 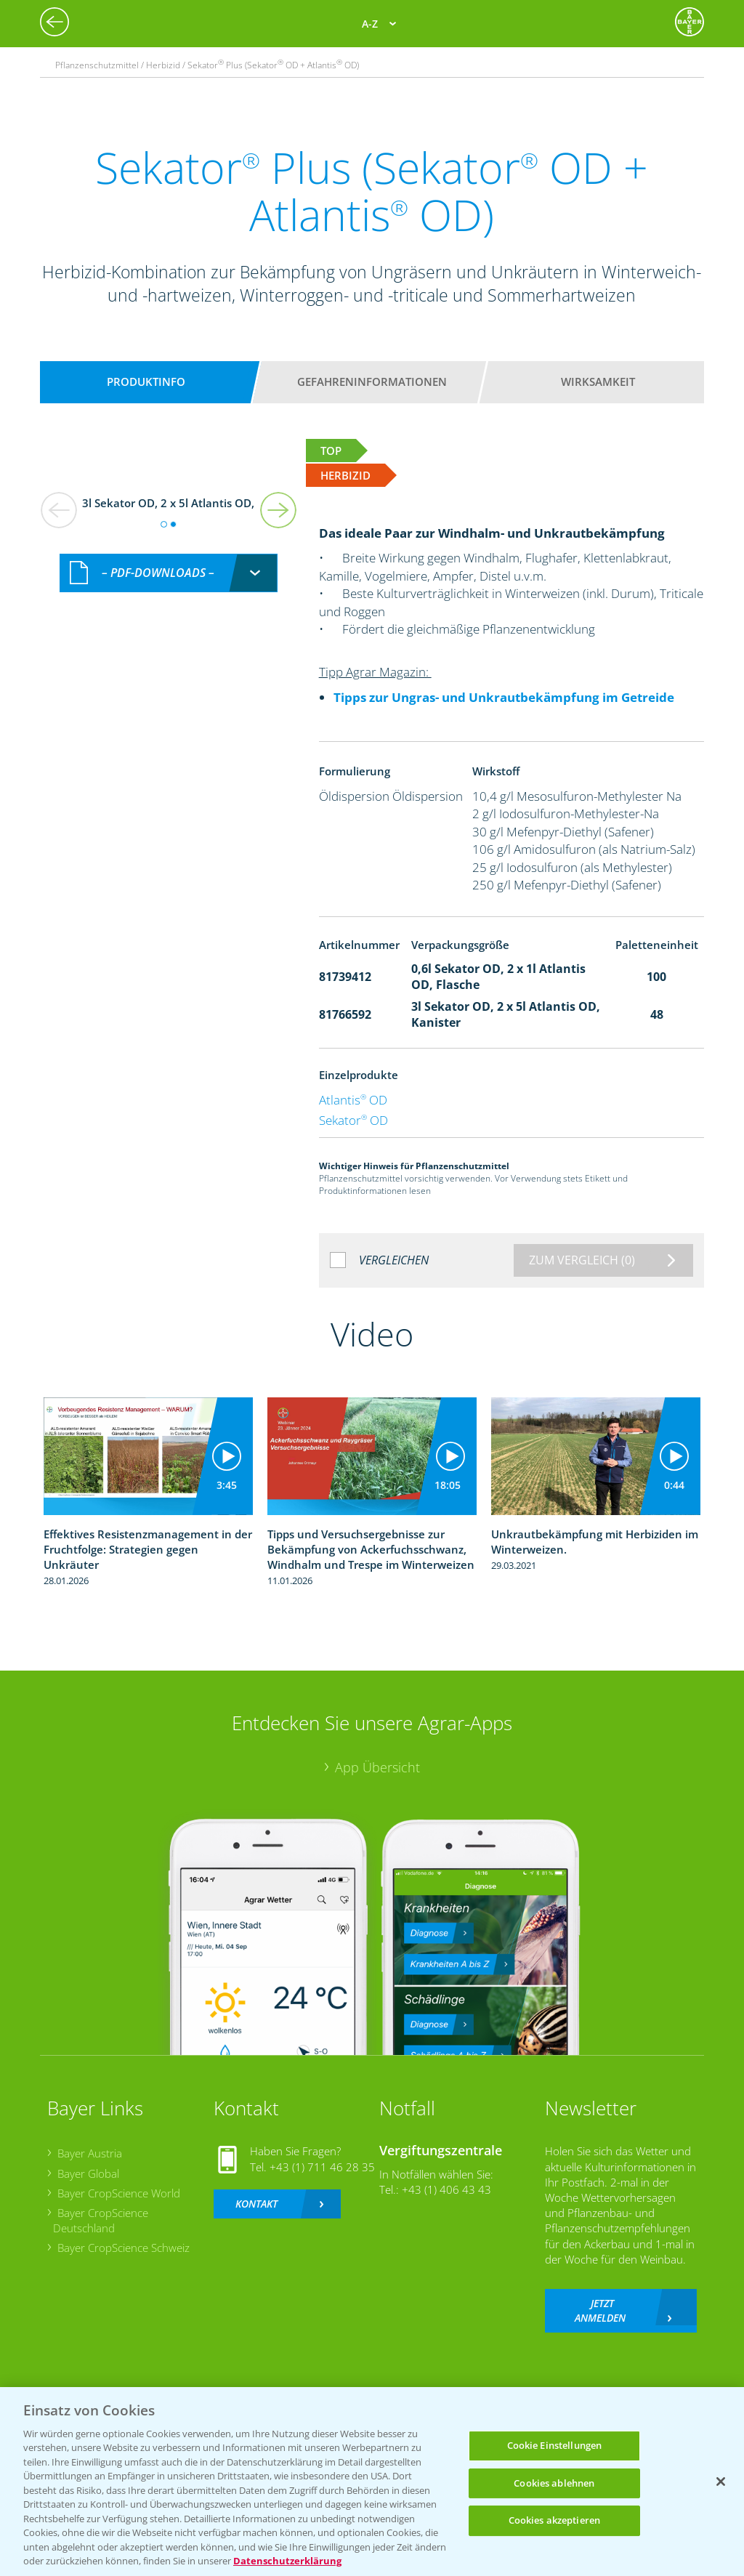 I want to click on Produktinfo, so click(x=146, y=381).